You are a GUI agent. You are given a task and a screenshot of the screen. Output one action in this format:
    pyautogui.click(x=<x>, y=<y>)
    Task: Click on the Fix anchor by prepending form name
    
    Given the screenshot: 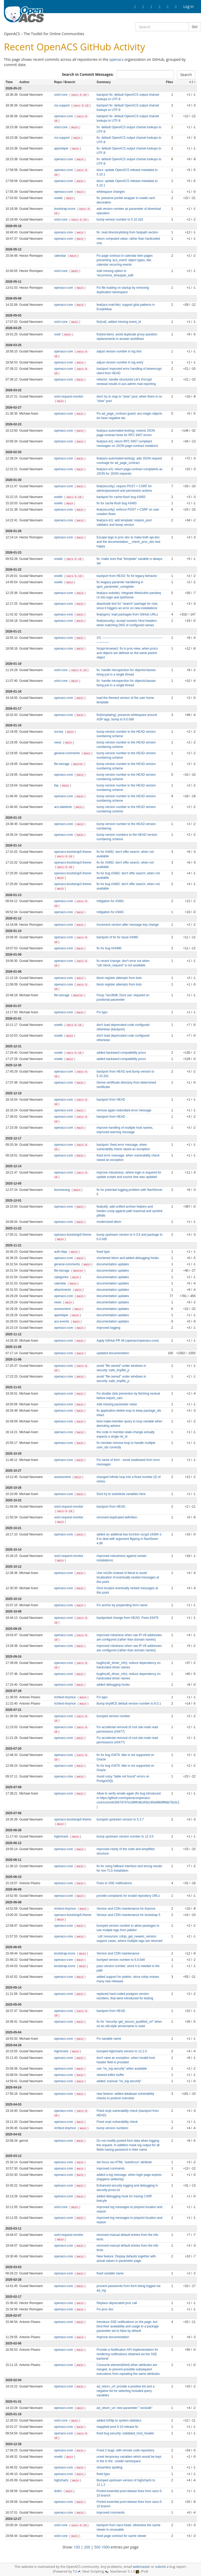 What is the action you would take?
    pyautogui.click(x=122, y=1605)
    